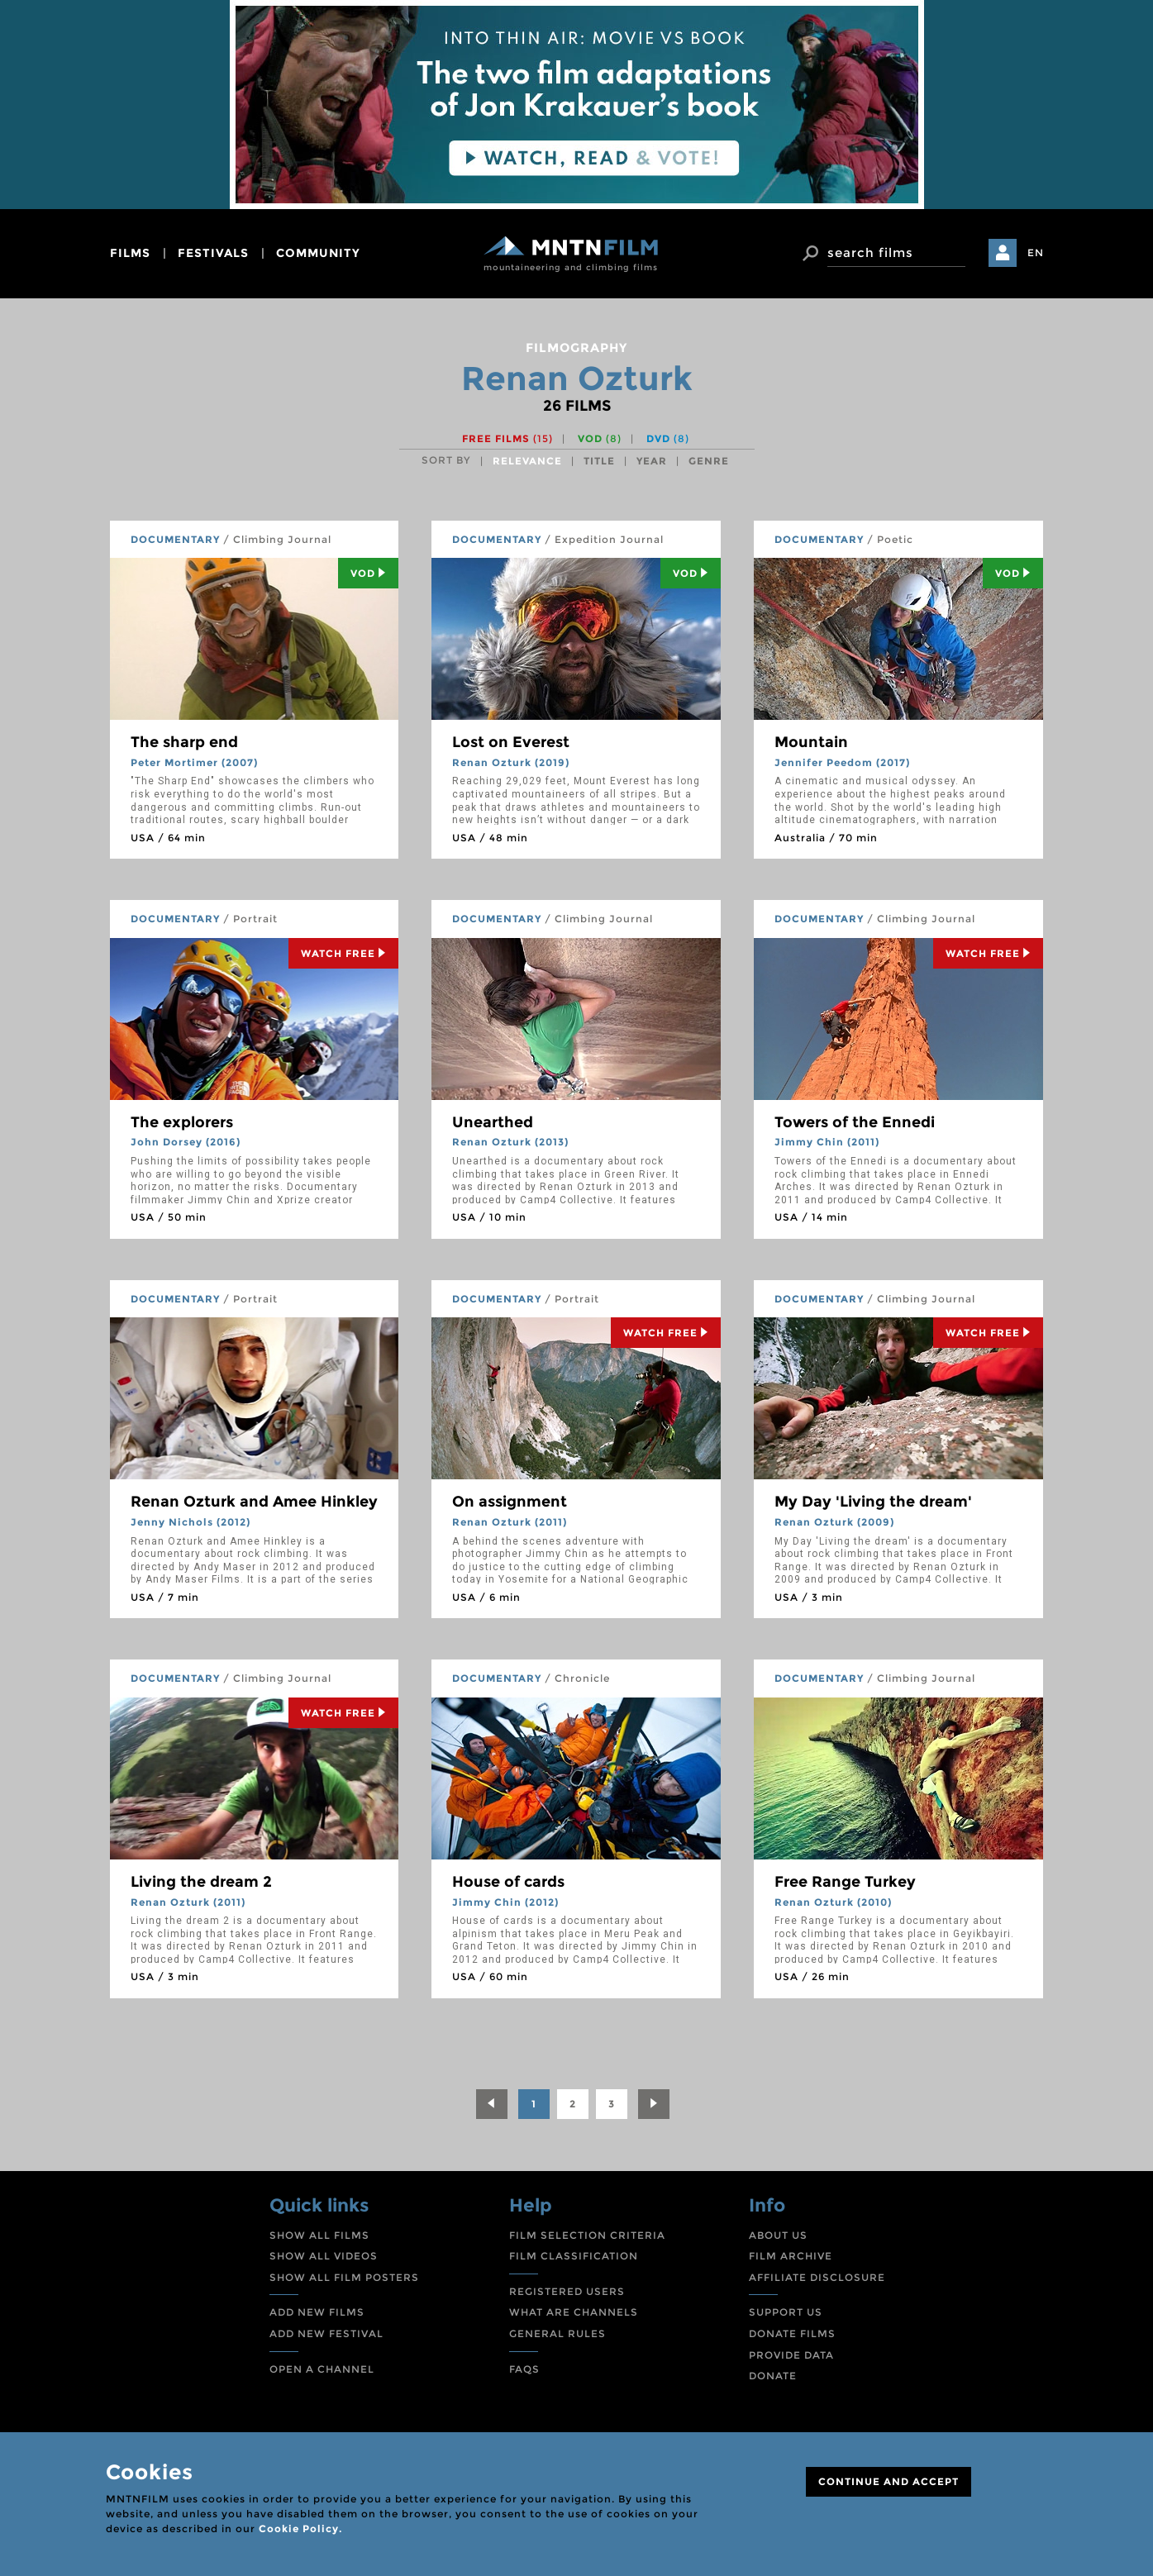  What do you see at coordinates (785, 2312) in the screenshot?
I see `SUPPORT US` at bounding box center [785, 2312].